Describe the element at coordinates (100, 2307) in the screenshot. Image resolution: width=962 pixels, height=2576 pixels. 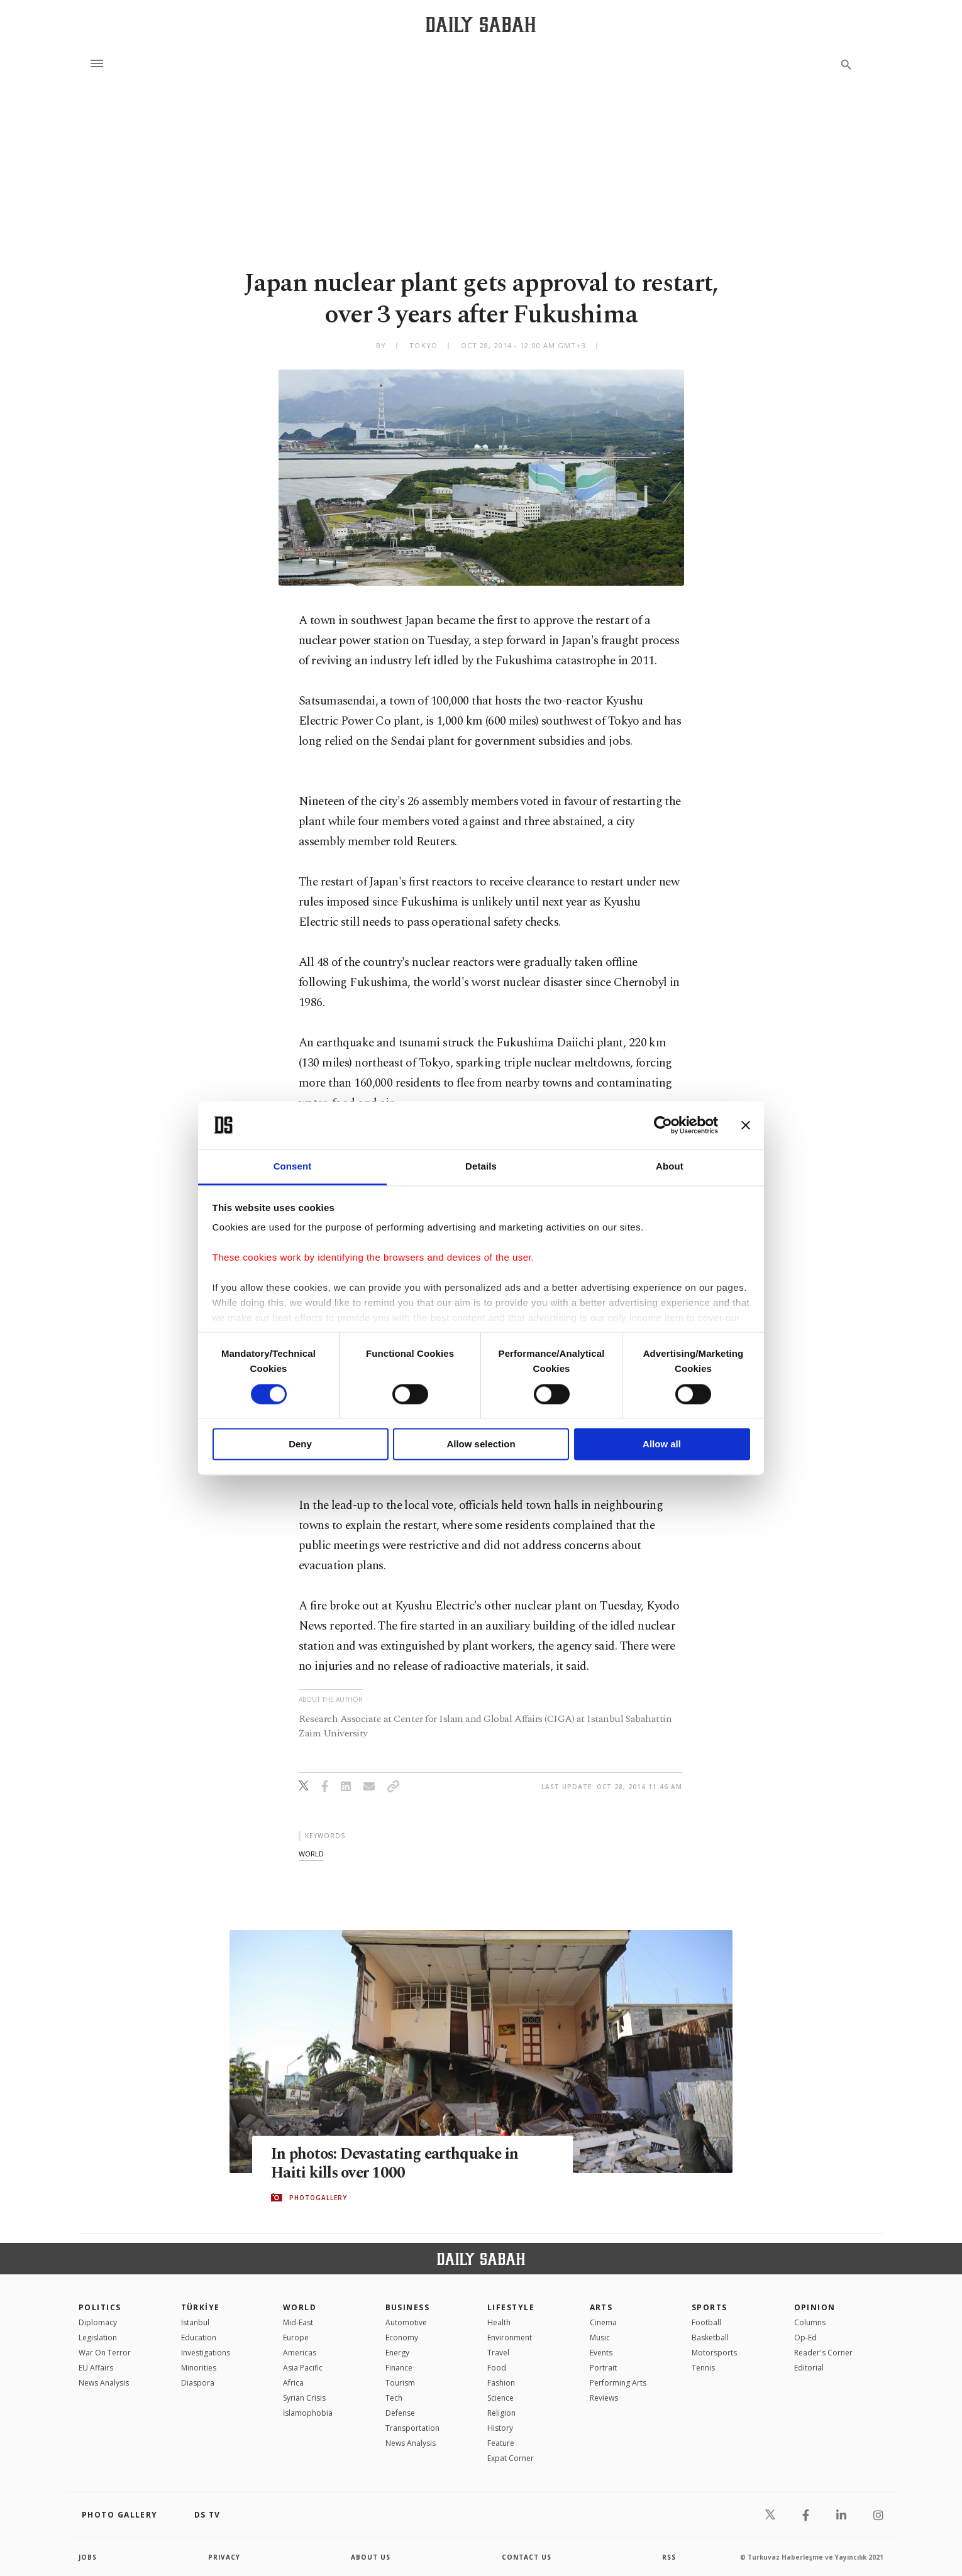
I see `POLITICS` at that location.